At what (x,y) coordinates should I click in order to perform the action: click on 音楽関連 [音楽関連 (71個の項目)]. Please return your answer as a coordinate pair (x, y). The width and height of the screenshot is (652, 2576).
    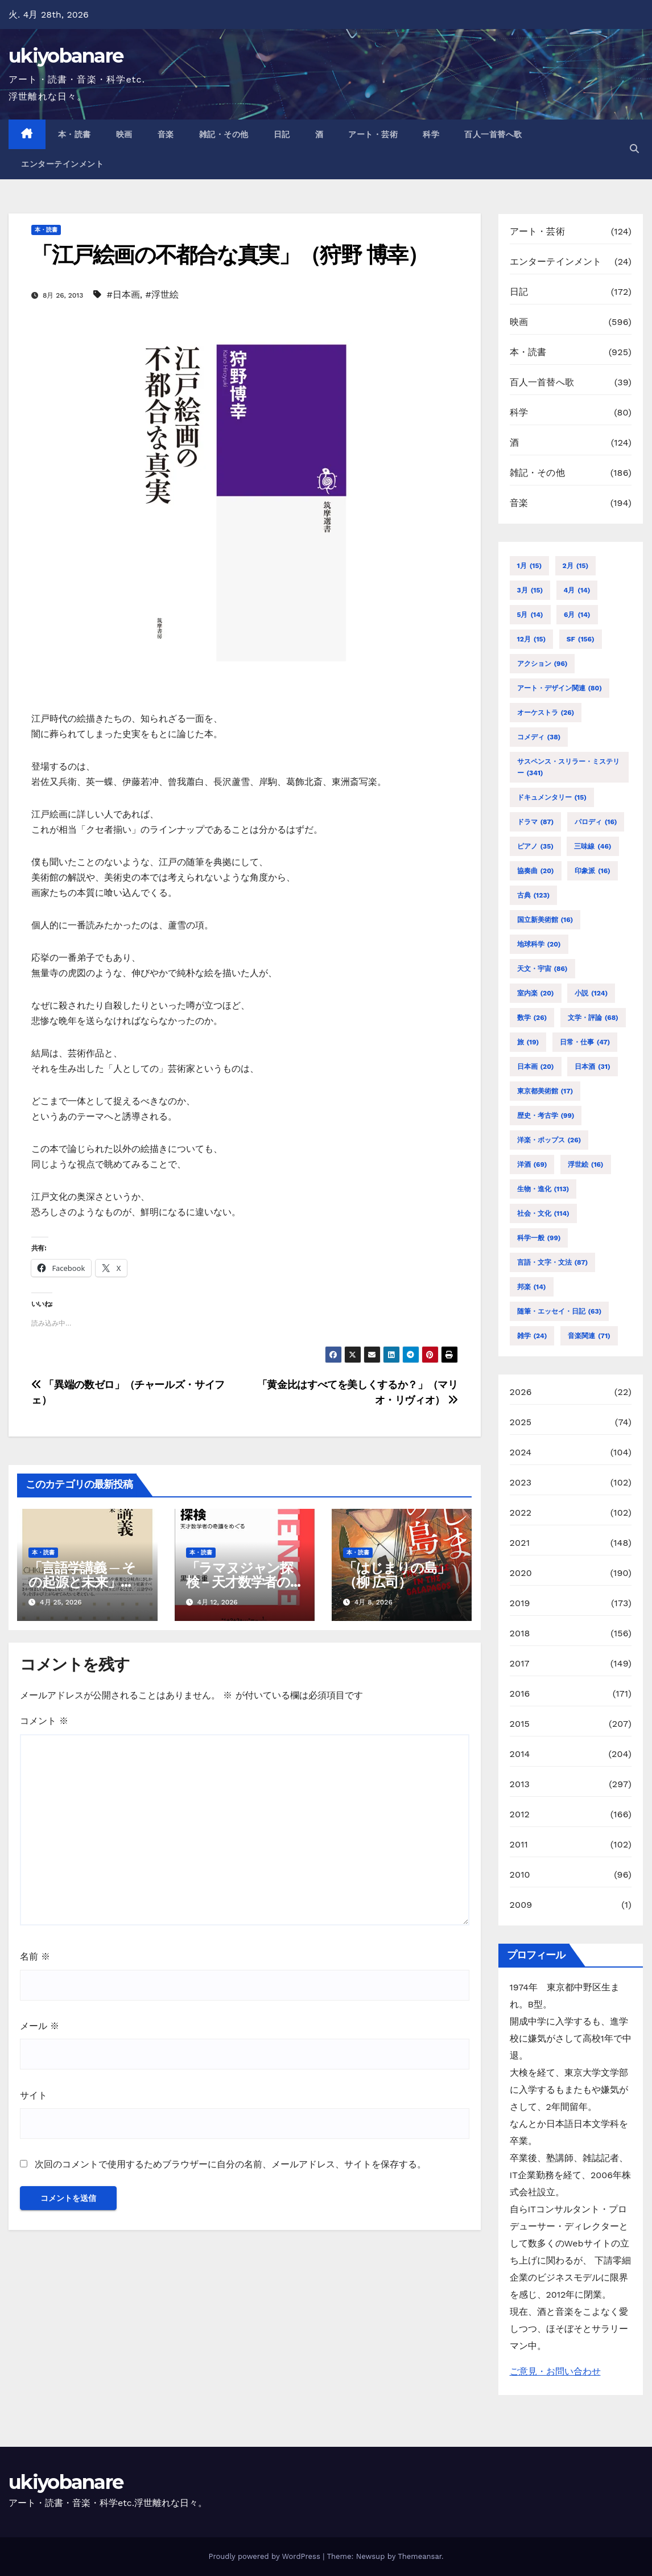
    Looking at the image, I should click on (589, 1336).